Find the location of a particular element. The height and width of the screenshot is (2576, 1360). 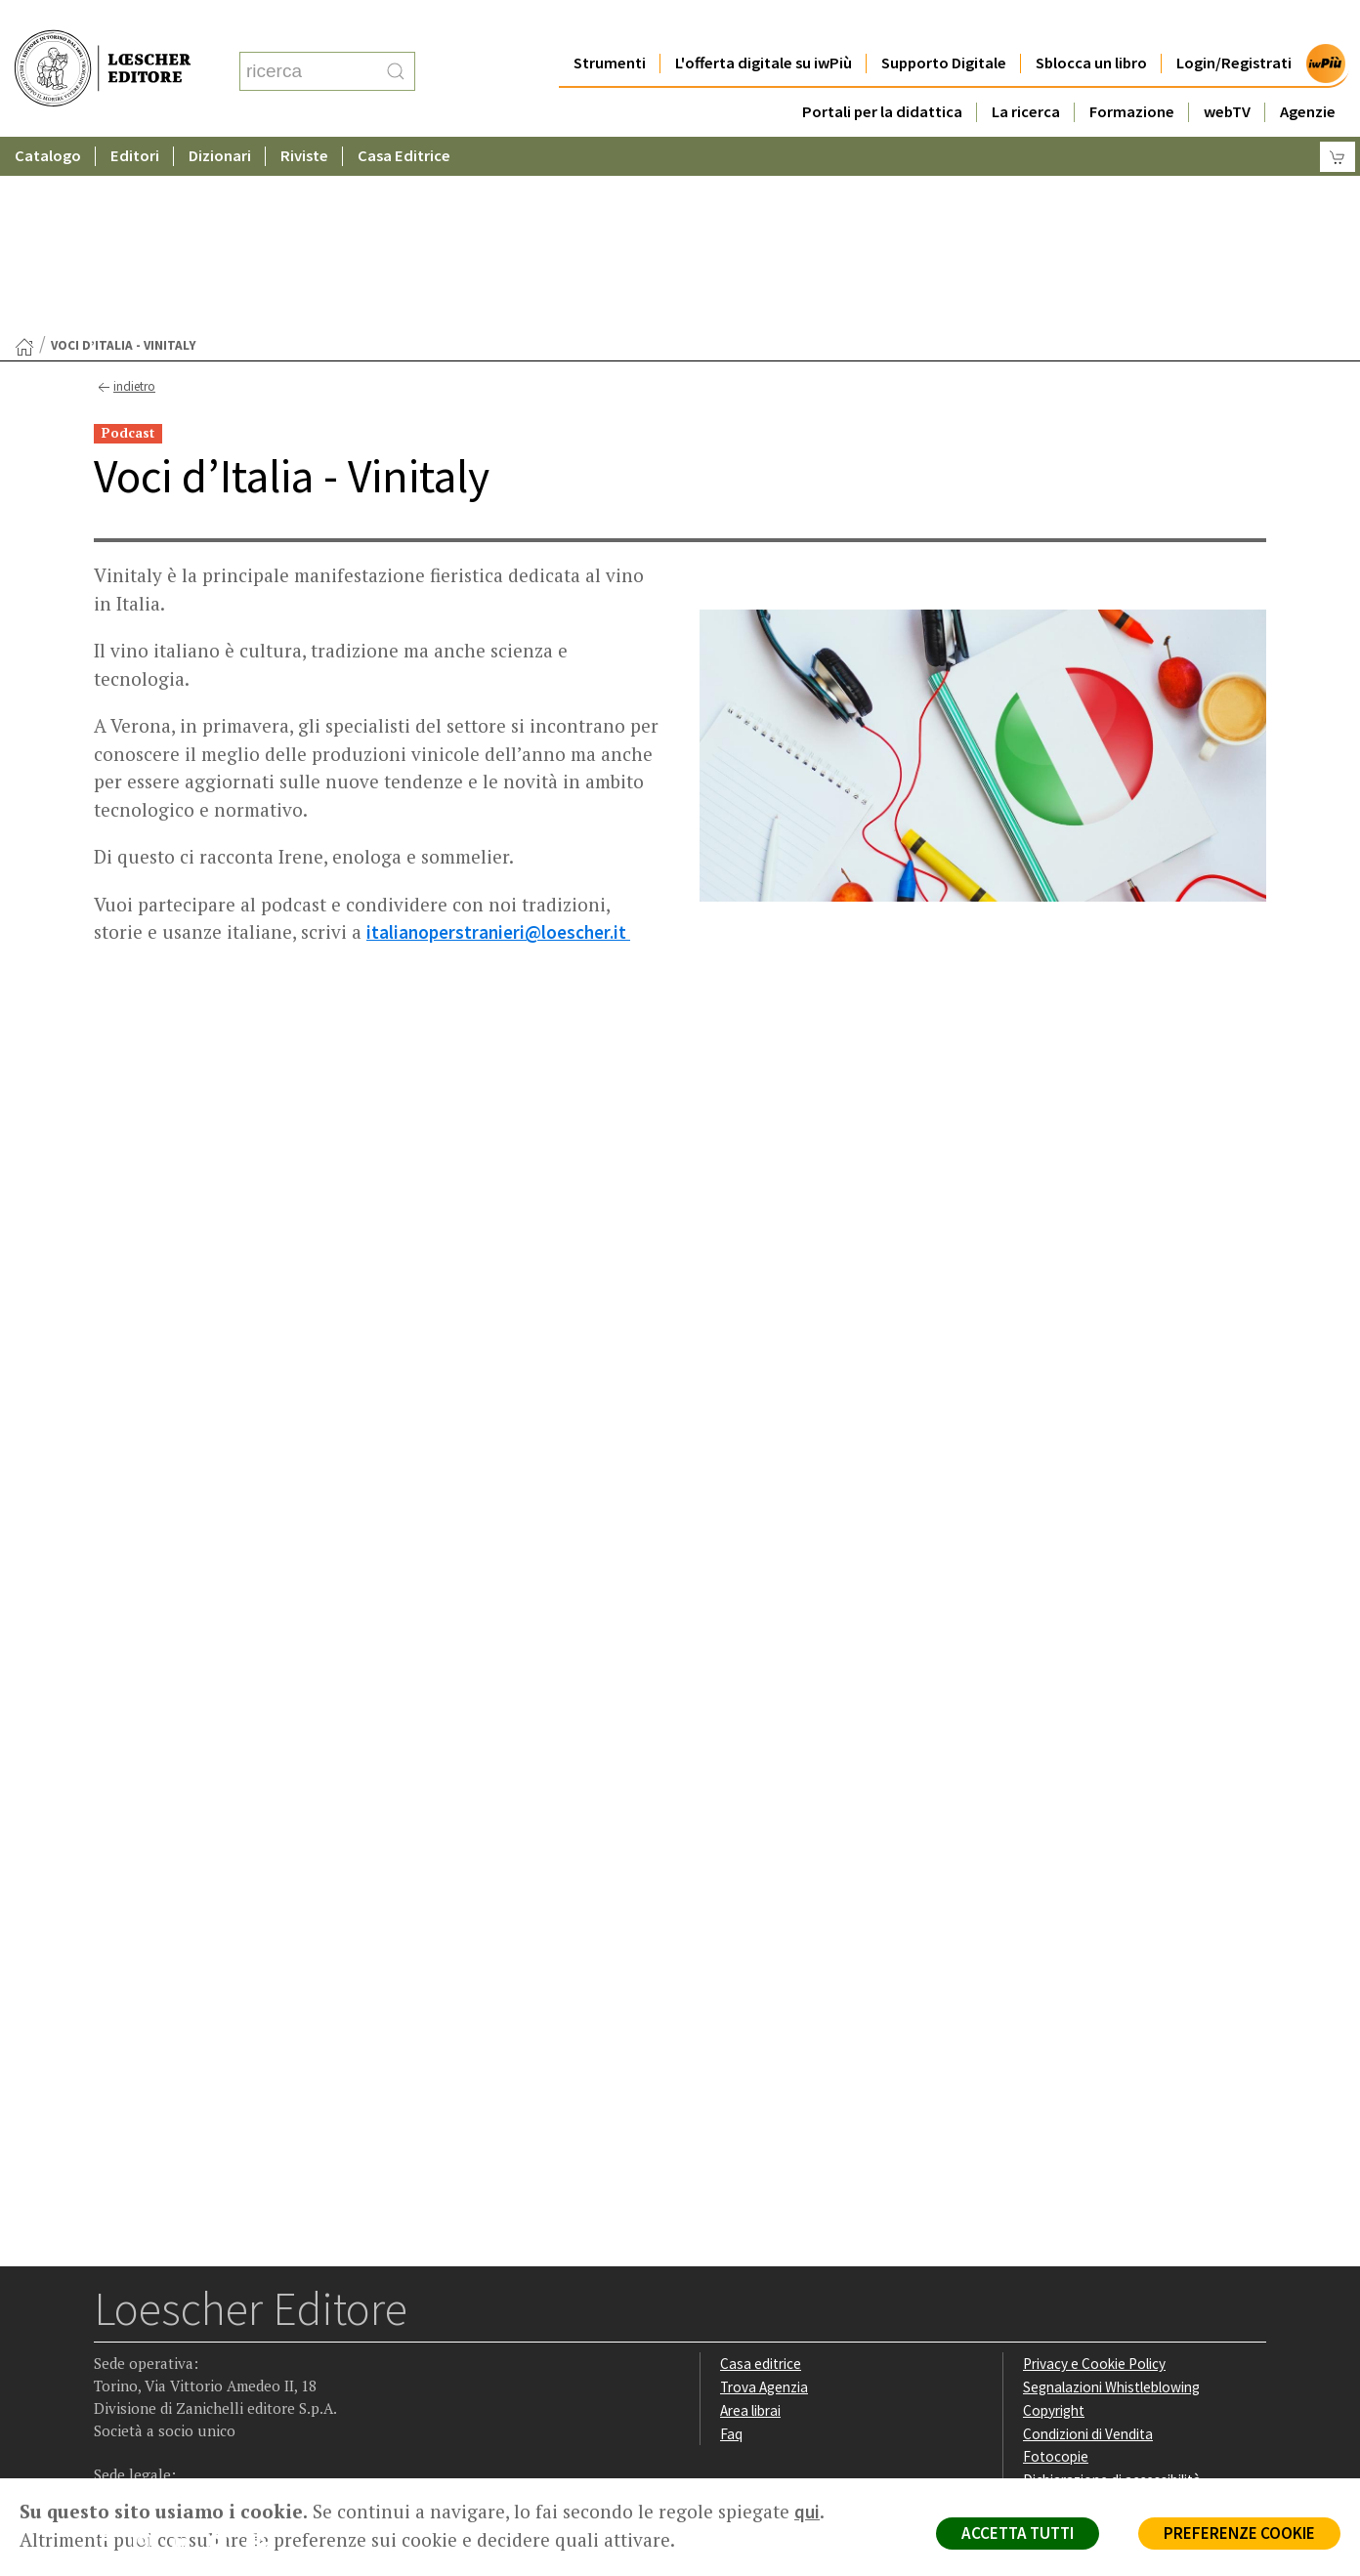

indietro is located at coordinates (124, 197).